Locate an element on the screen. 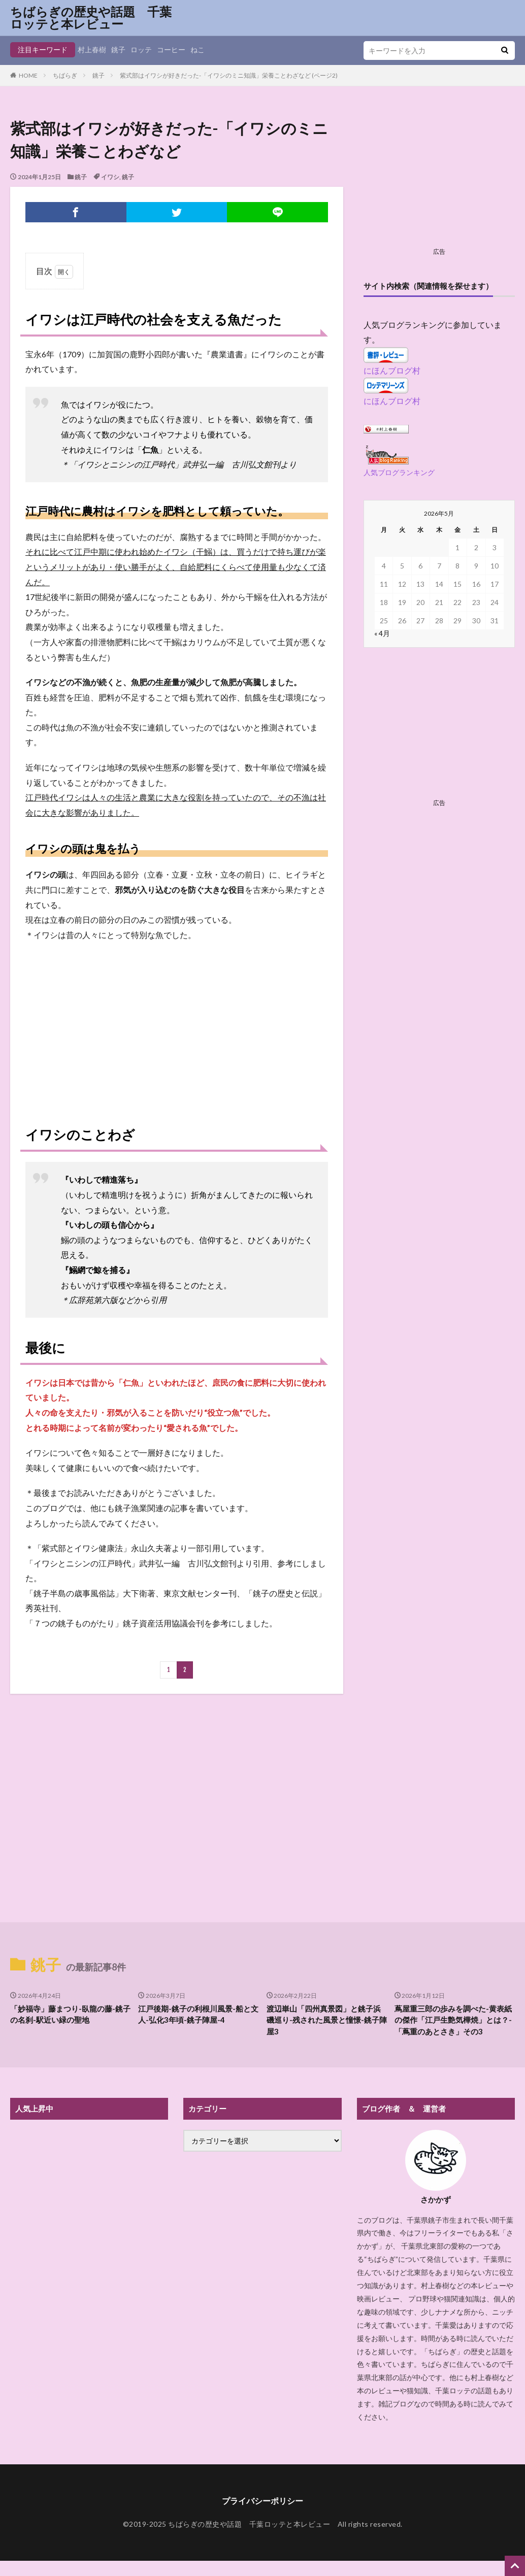  ロッテ is located at coordinates (141, 49).